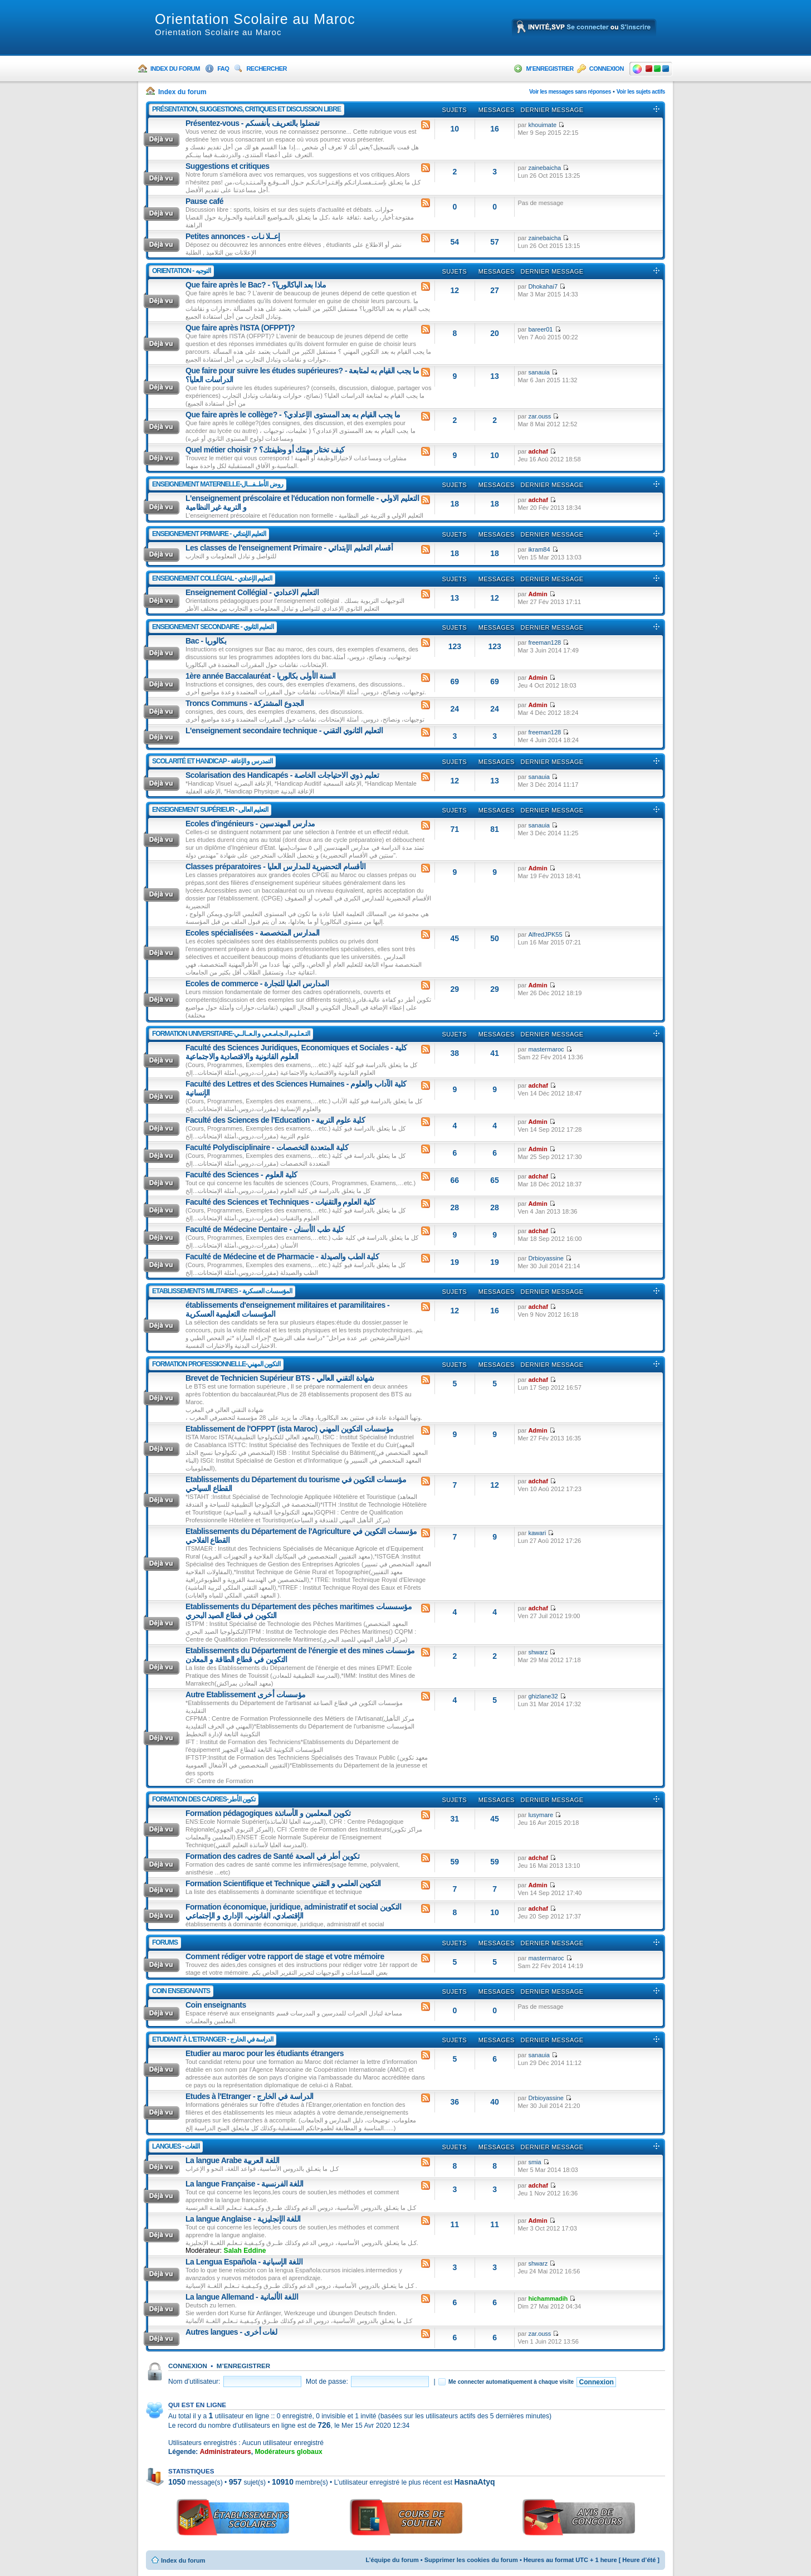 This screenshot has width=811, height=2576. Describe the element at coordinates (275, 1120) in the screenshot. I see `Faculté des Sciences de l'Education - كلية علوم التربية` at that location.